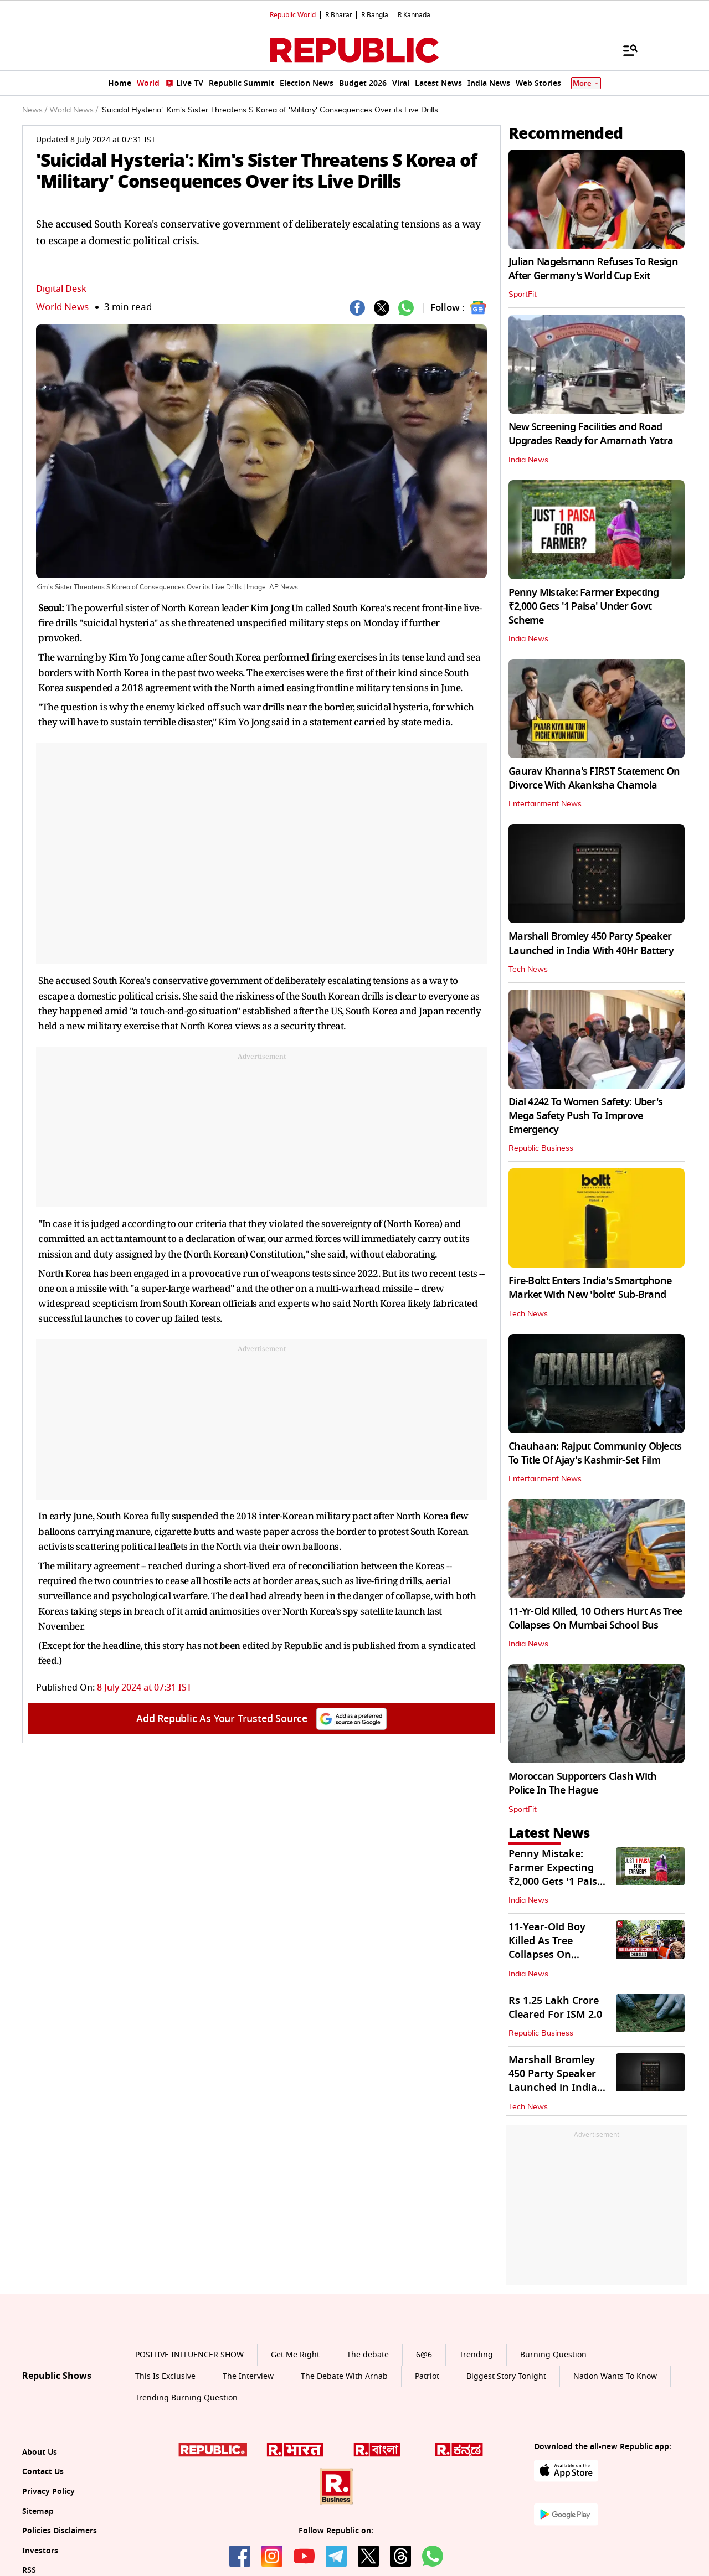  I want to click on The debate, so click(368, 2355).